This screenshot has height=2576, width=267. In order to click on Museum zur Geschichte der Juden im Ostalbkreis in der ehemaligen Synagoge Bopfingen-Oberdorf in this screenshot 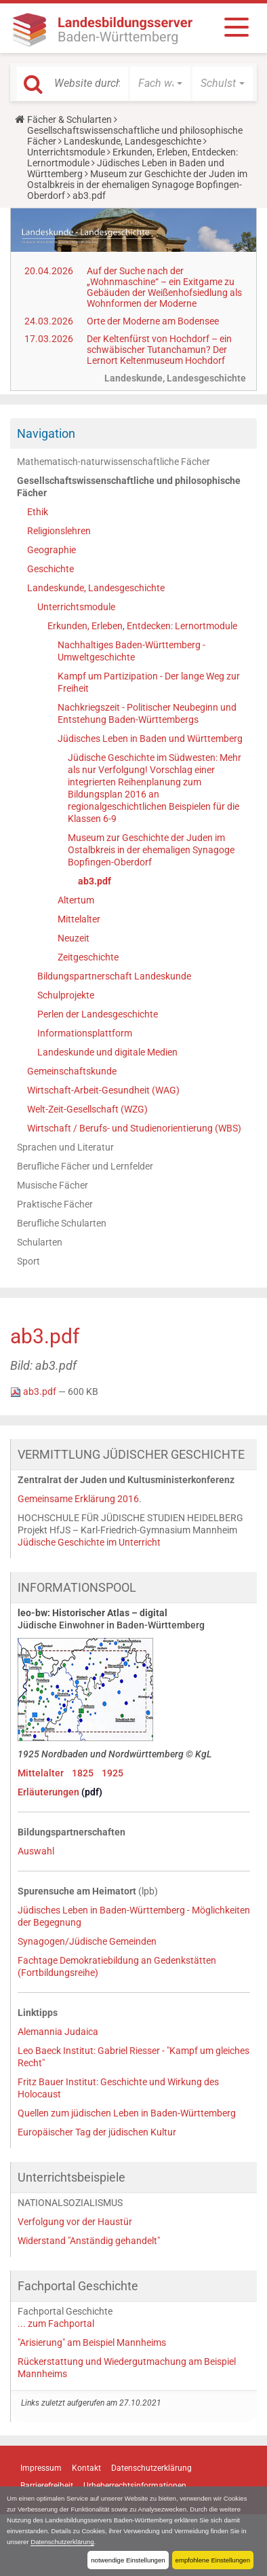, I will do `click(137, 184)`.